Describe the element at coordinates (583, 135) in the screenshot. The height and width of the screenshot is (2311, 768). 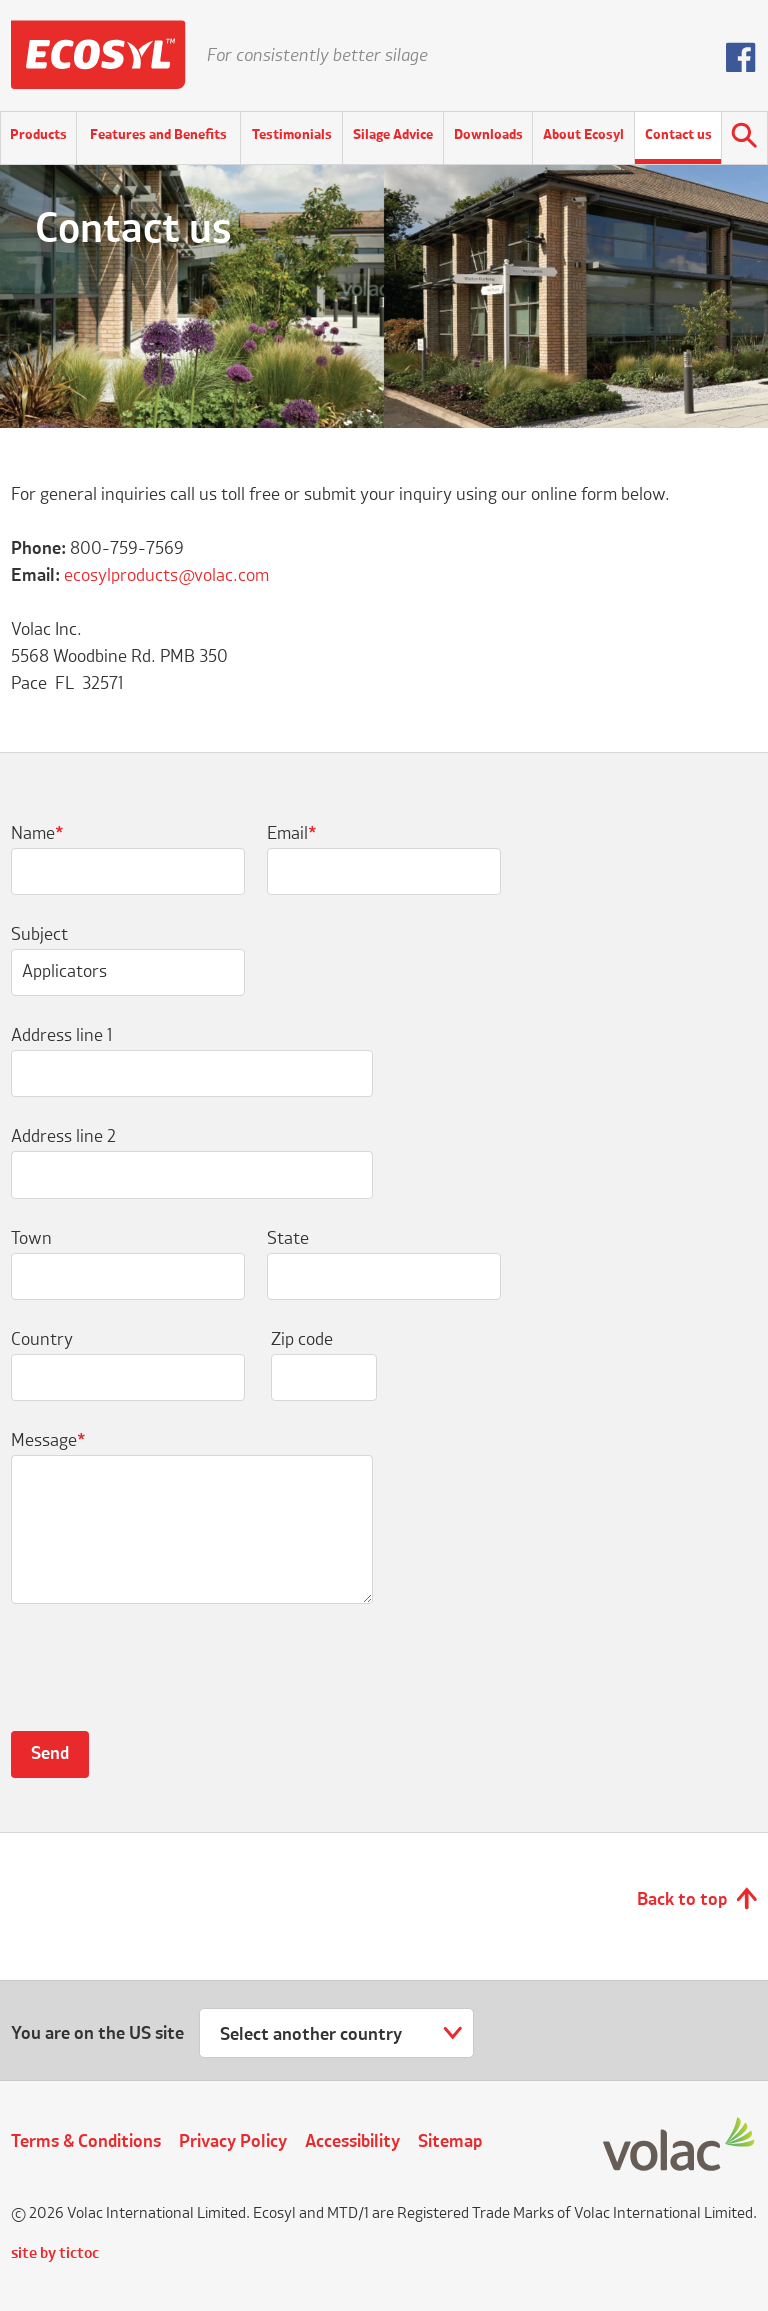
I see `About Ecosyl` at that location.